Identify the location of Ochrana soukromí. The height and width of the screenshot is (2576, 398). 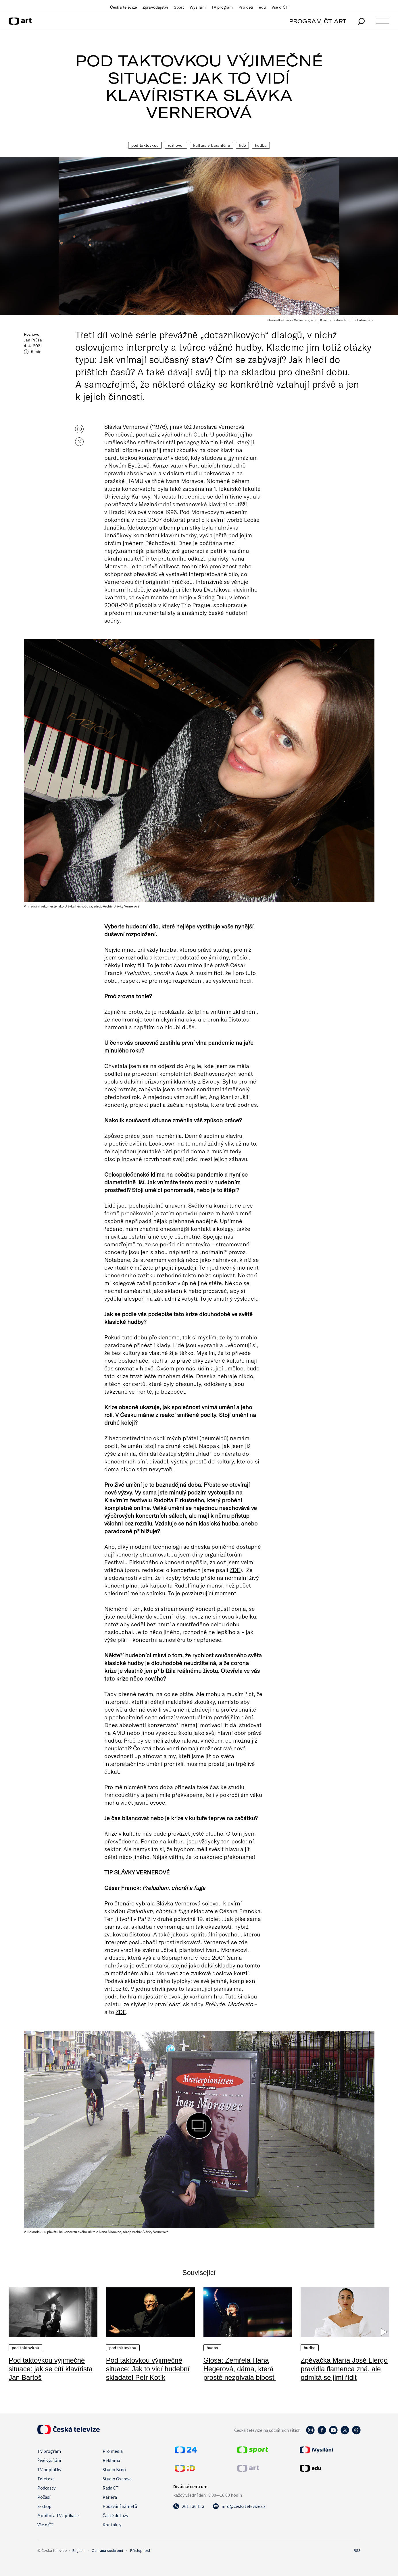
(107, 2550).